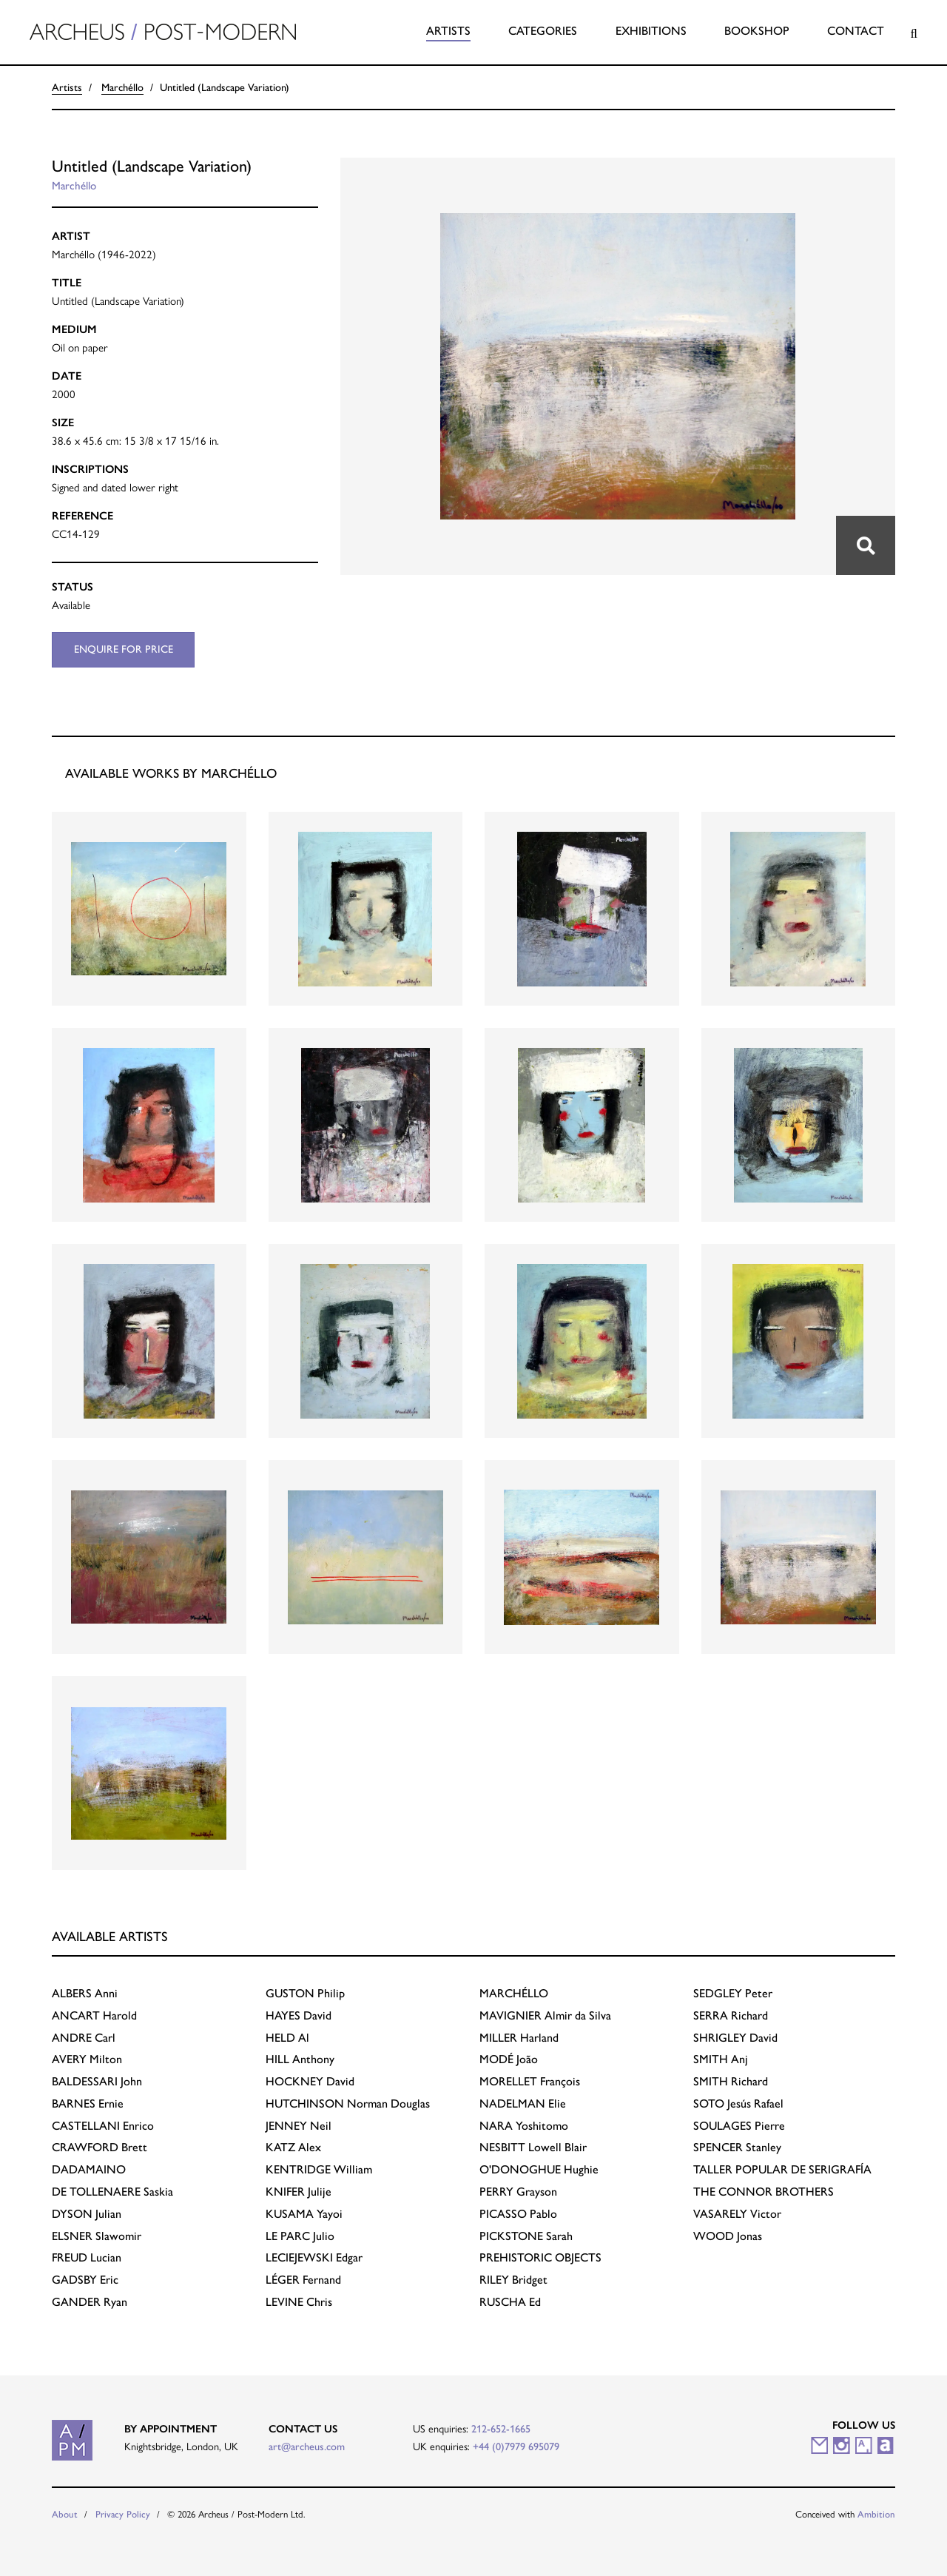 Image resolution: width=947 pixels, height=2576 pixels. Describe the element at coordinates (122, 87) in the screenshot. I see `Marchéllo` at that location.